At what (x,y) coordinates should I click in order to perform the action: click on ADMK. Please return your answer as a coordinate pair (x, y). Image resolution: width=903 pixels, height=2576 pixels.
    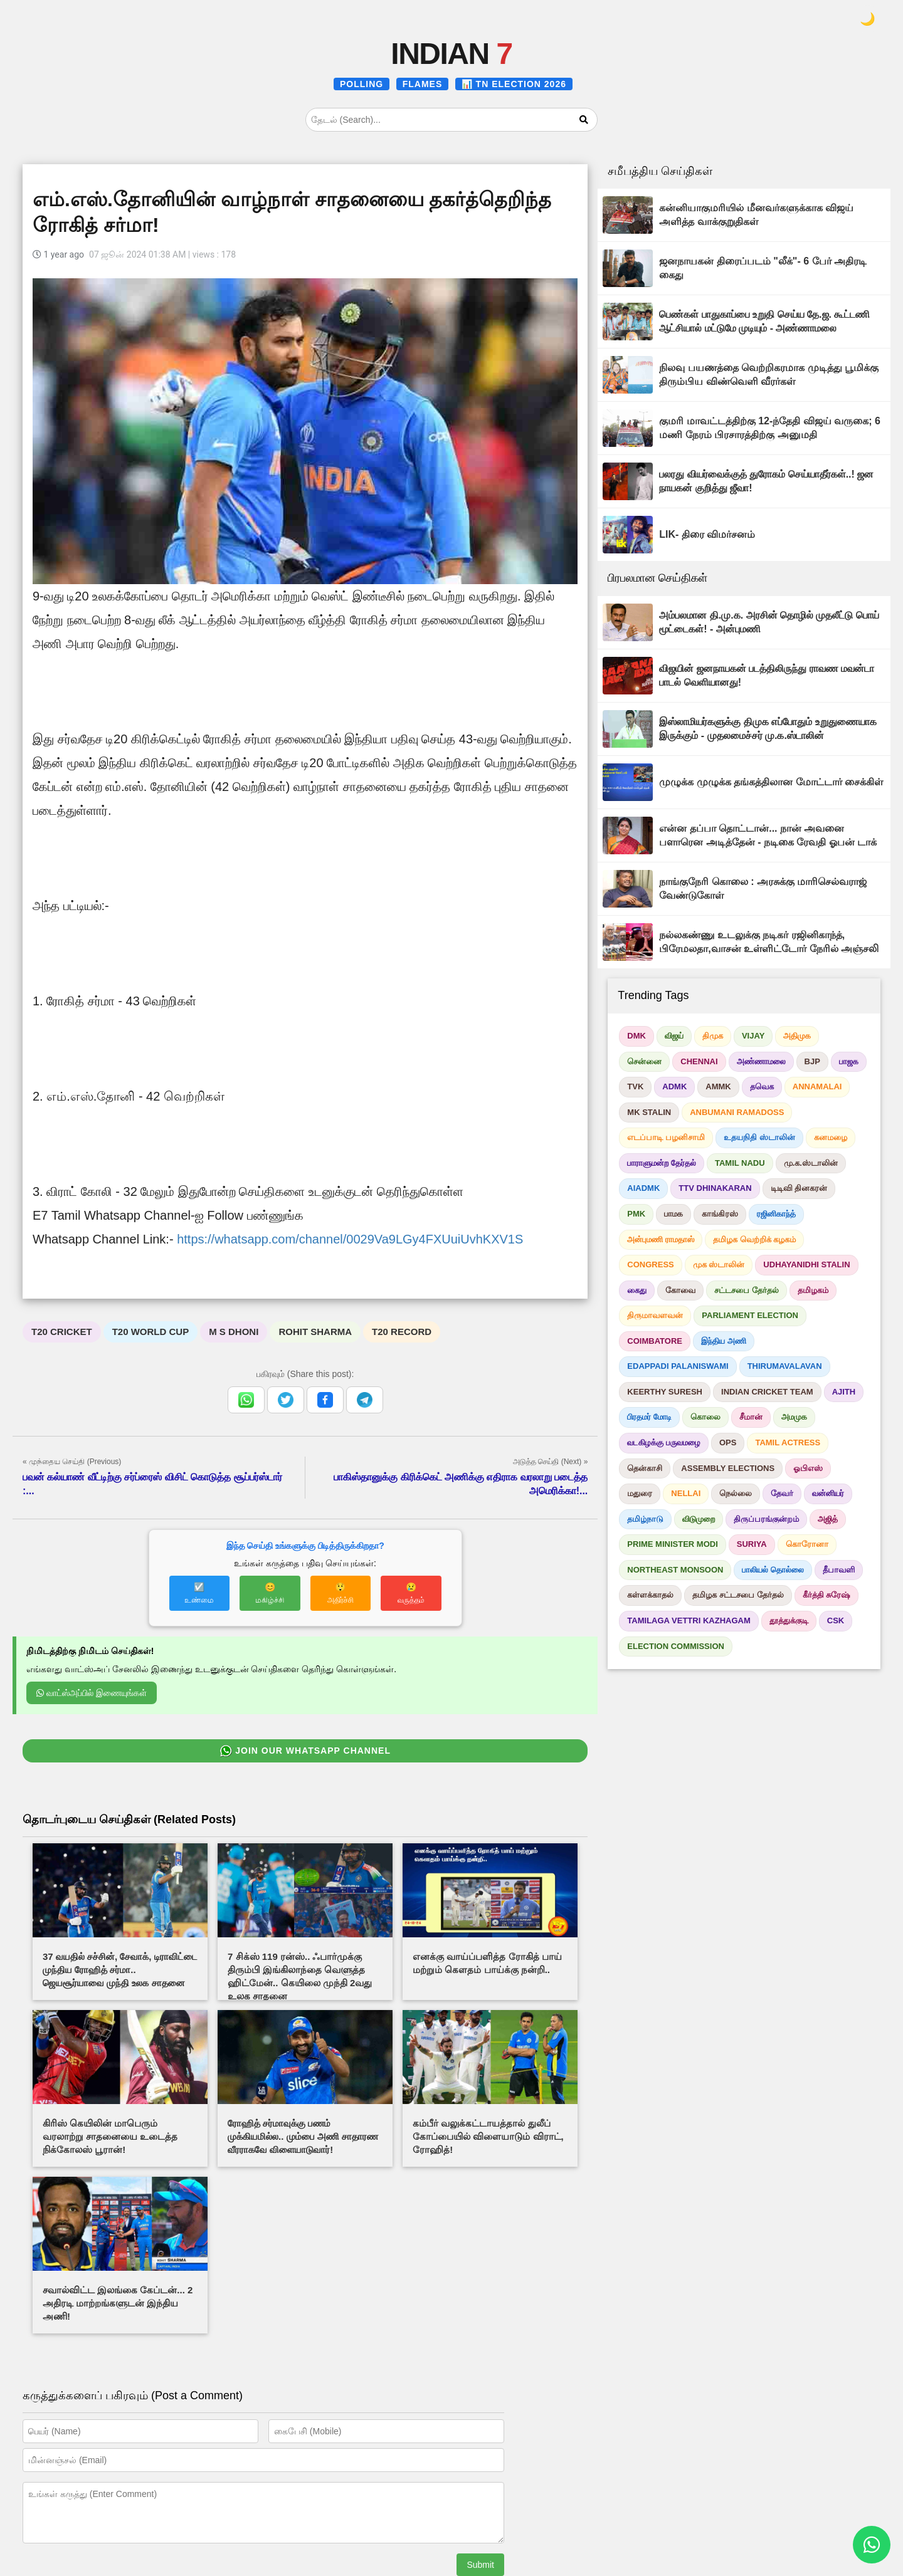
    Looking at the image, I should click on (674, 1086).